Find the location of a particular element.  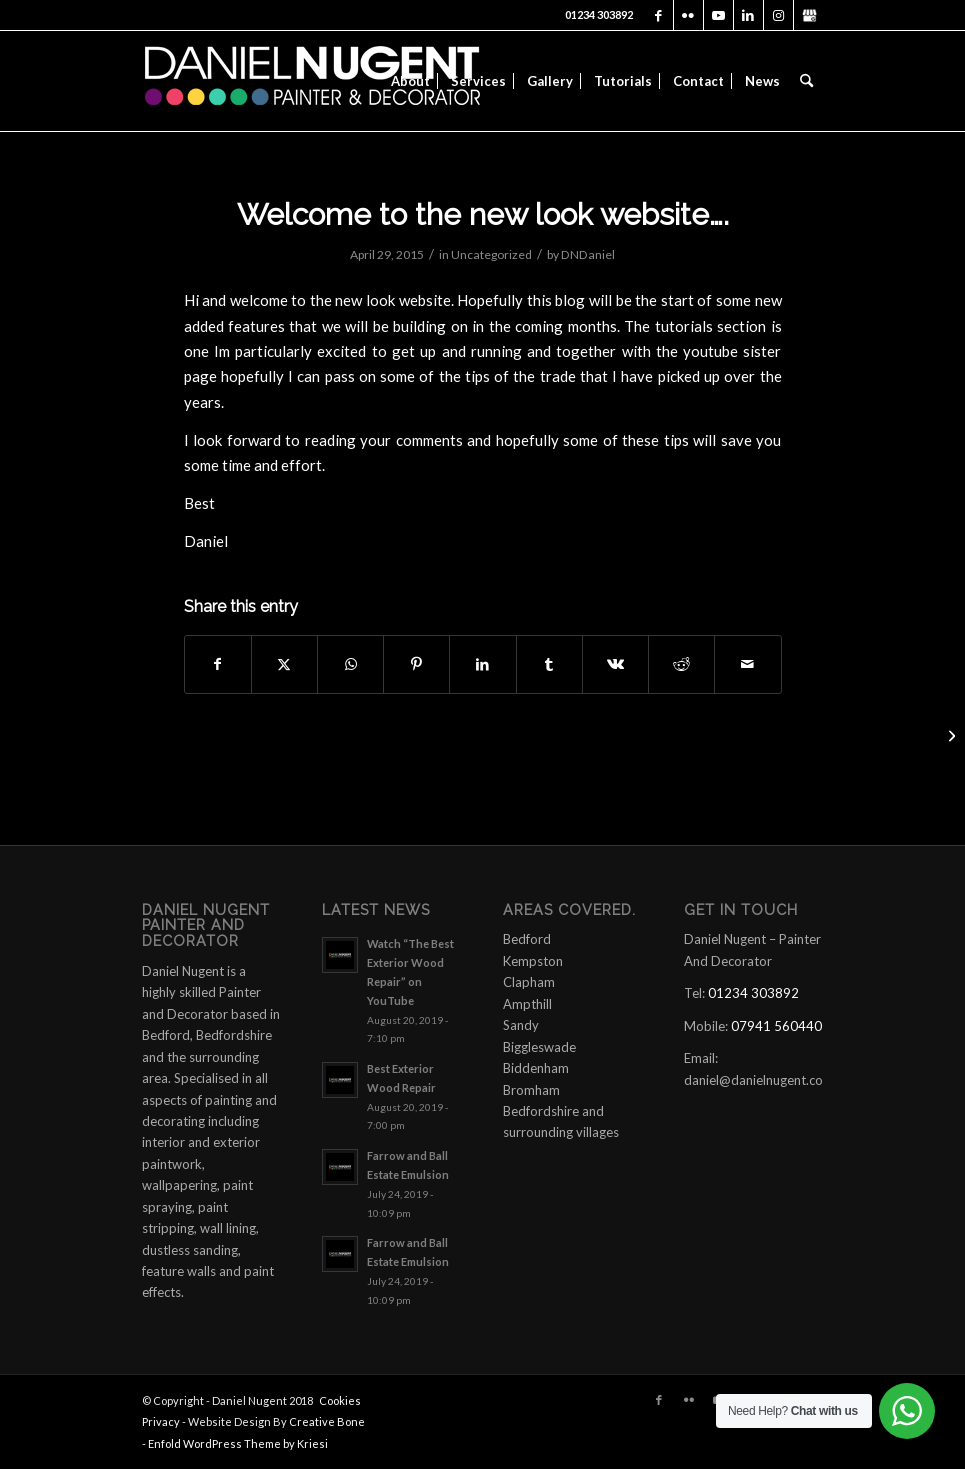

[Link to Facebook] is located at coordinates (658, 15).